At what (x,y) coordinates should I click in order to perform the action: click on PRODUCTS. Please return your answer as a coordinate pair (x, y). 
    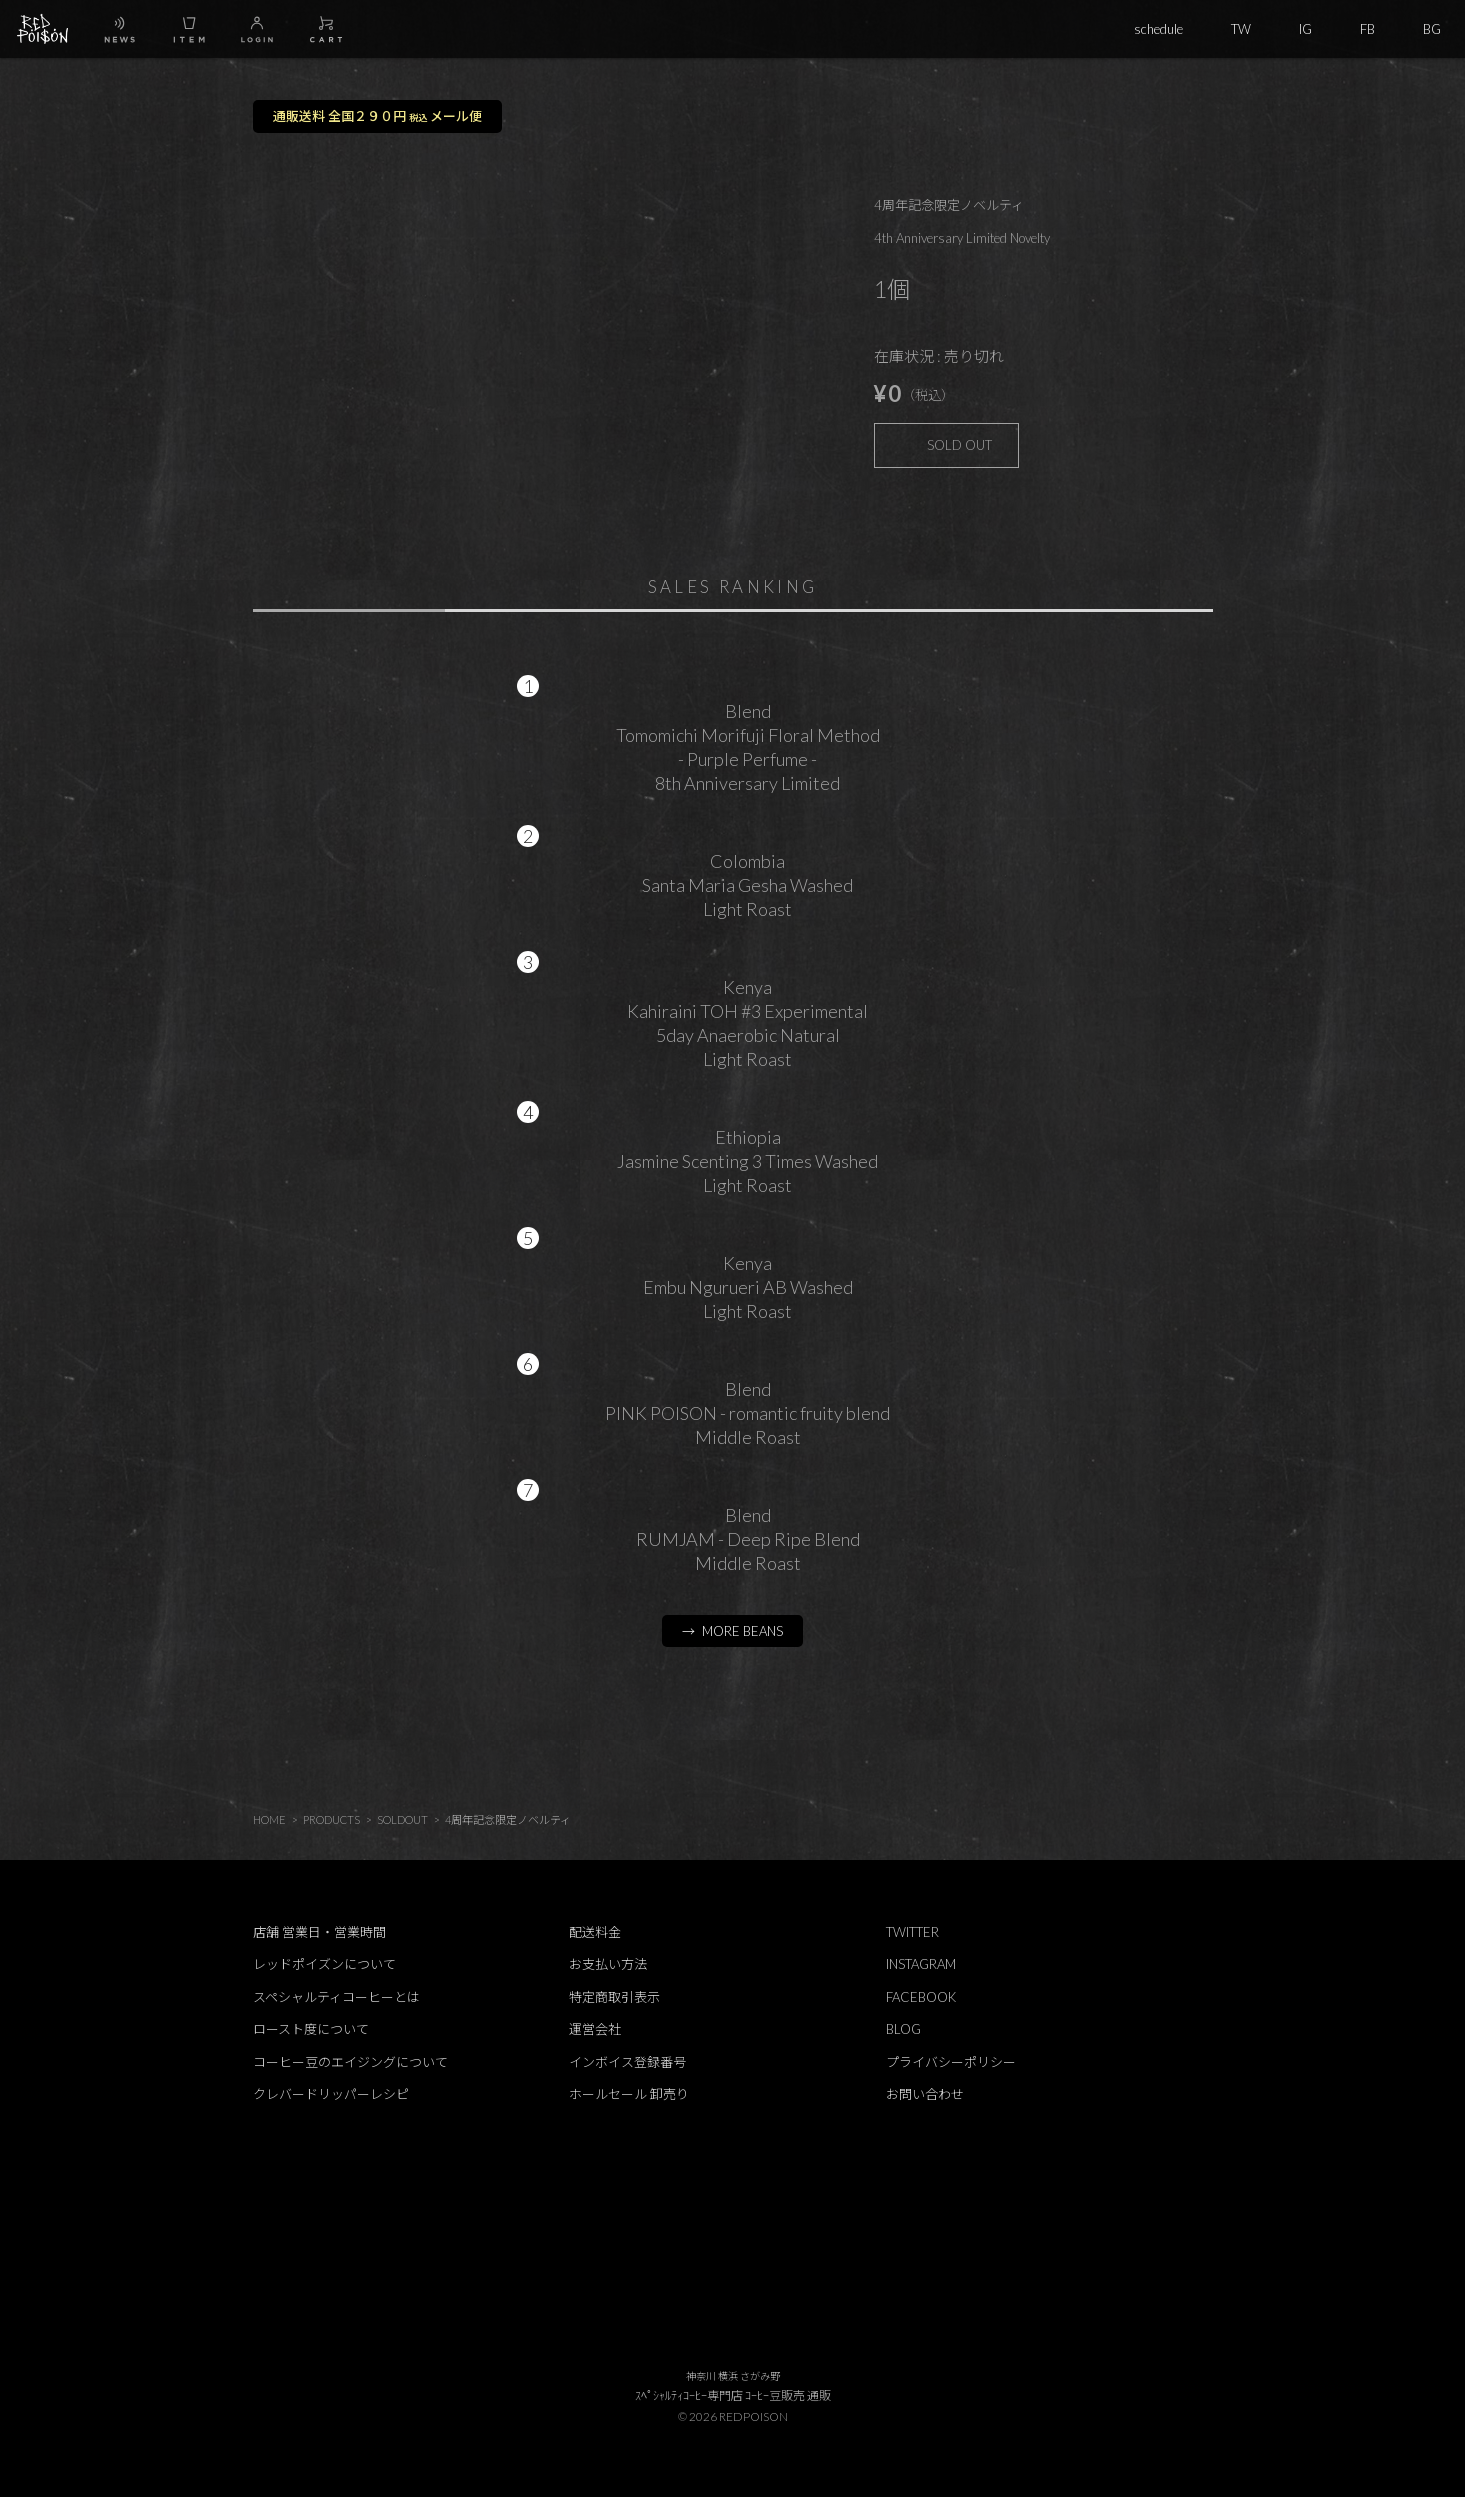
    Looking at the image, I should click on (331, 1819).